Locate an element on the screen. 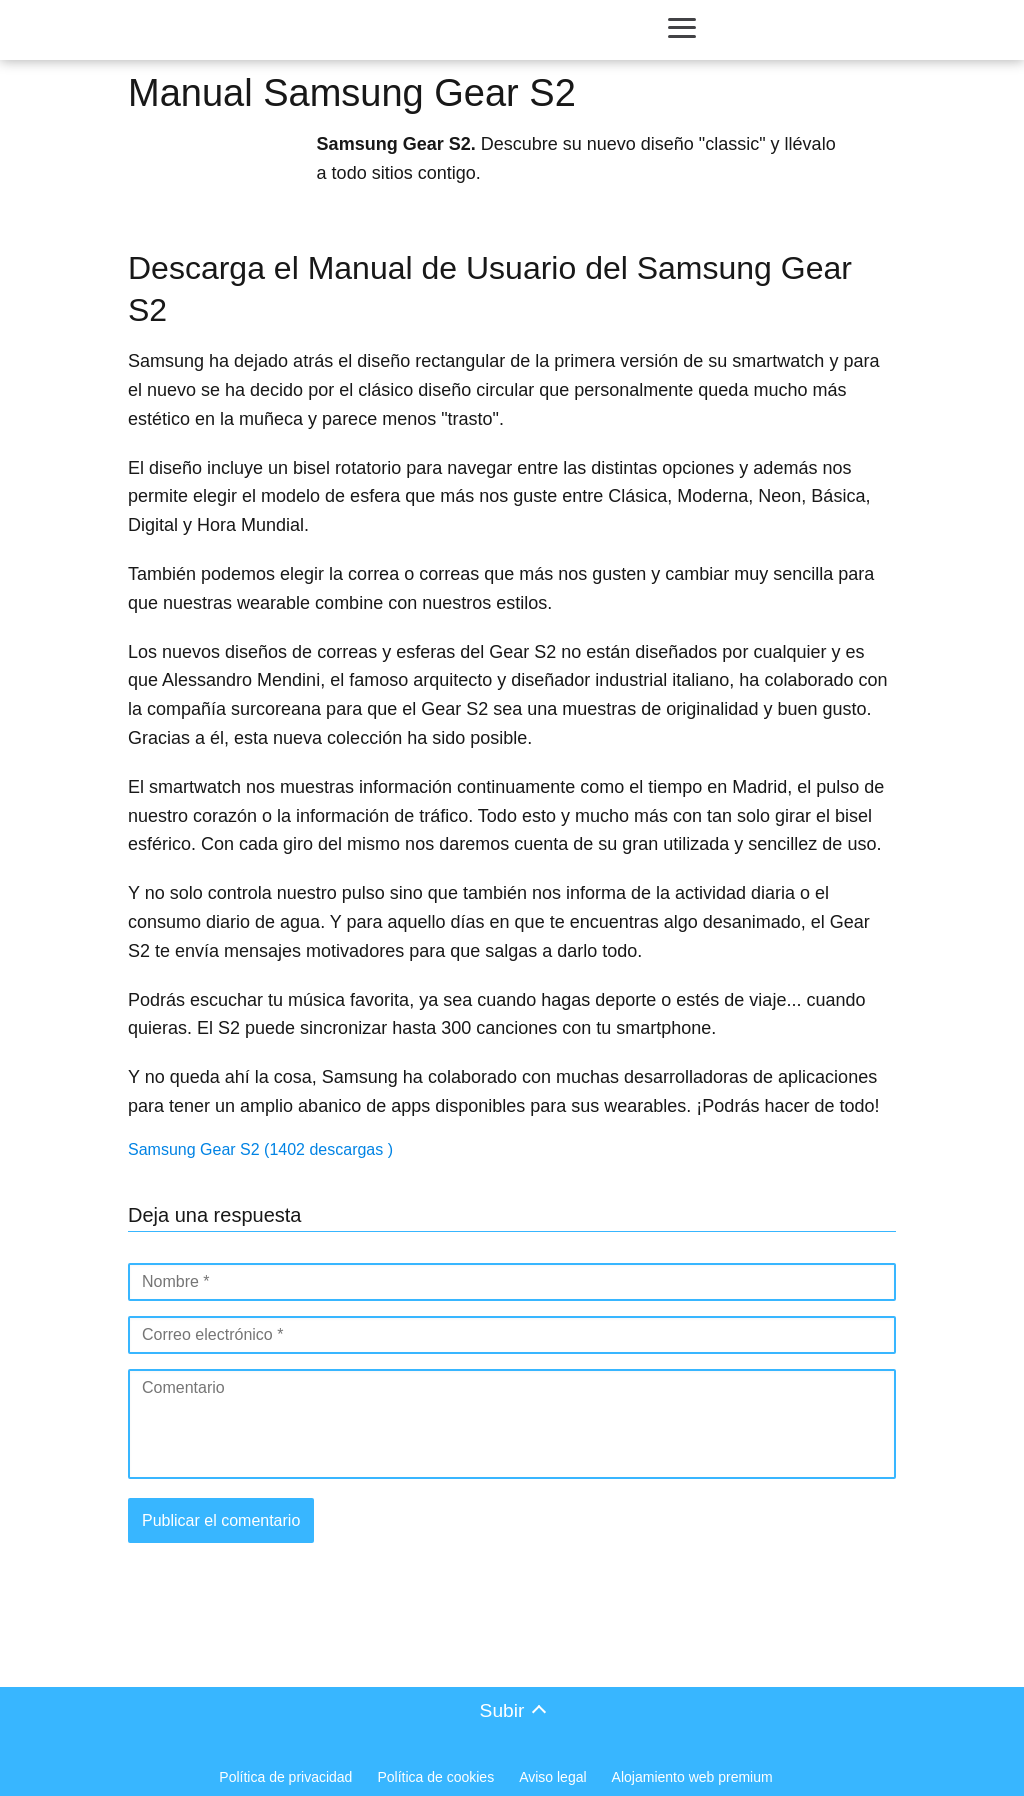 The image size is (1024, 1796). Samsung Gear S2 (1402 descargas ) is located at coordinates (260, 1149).